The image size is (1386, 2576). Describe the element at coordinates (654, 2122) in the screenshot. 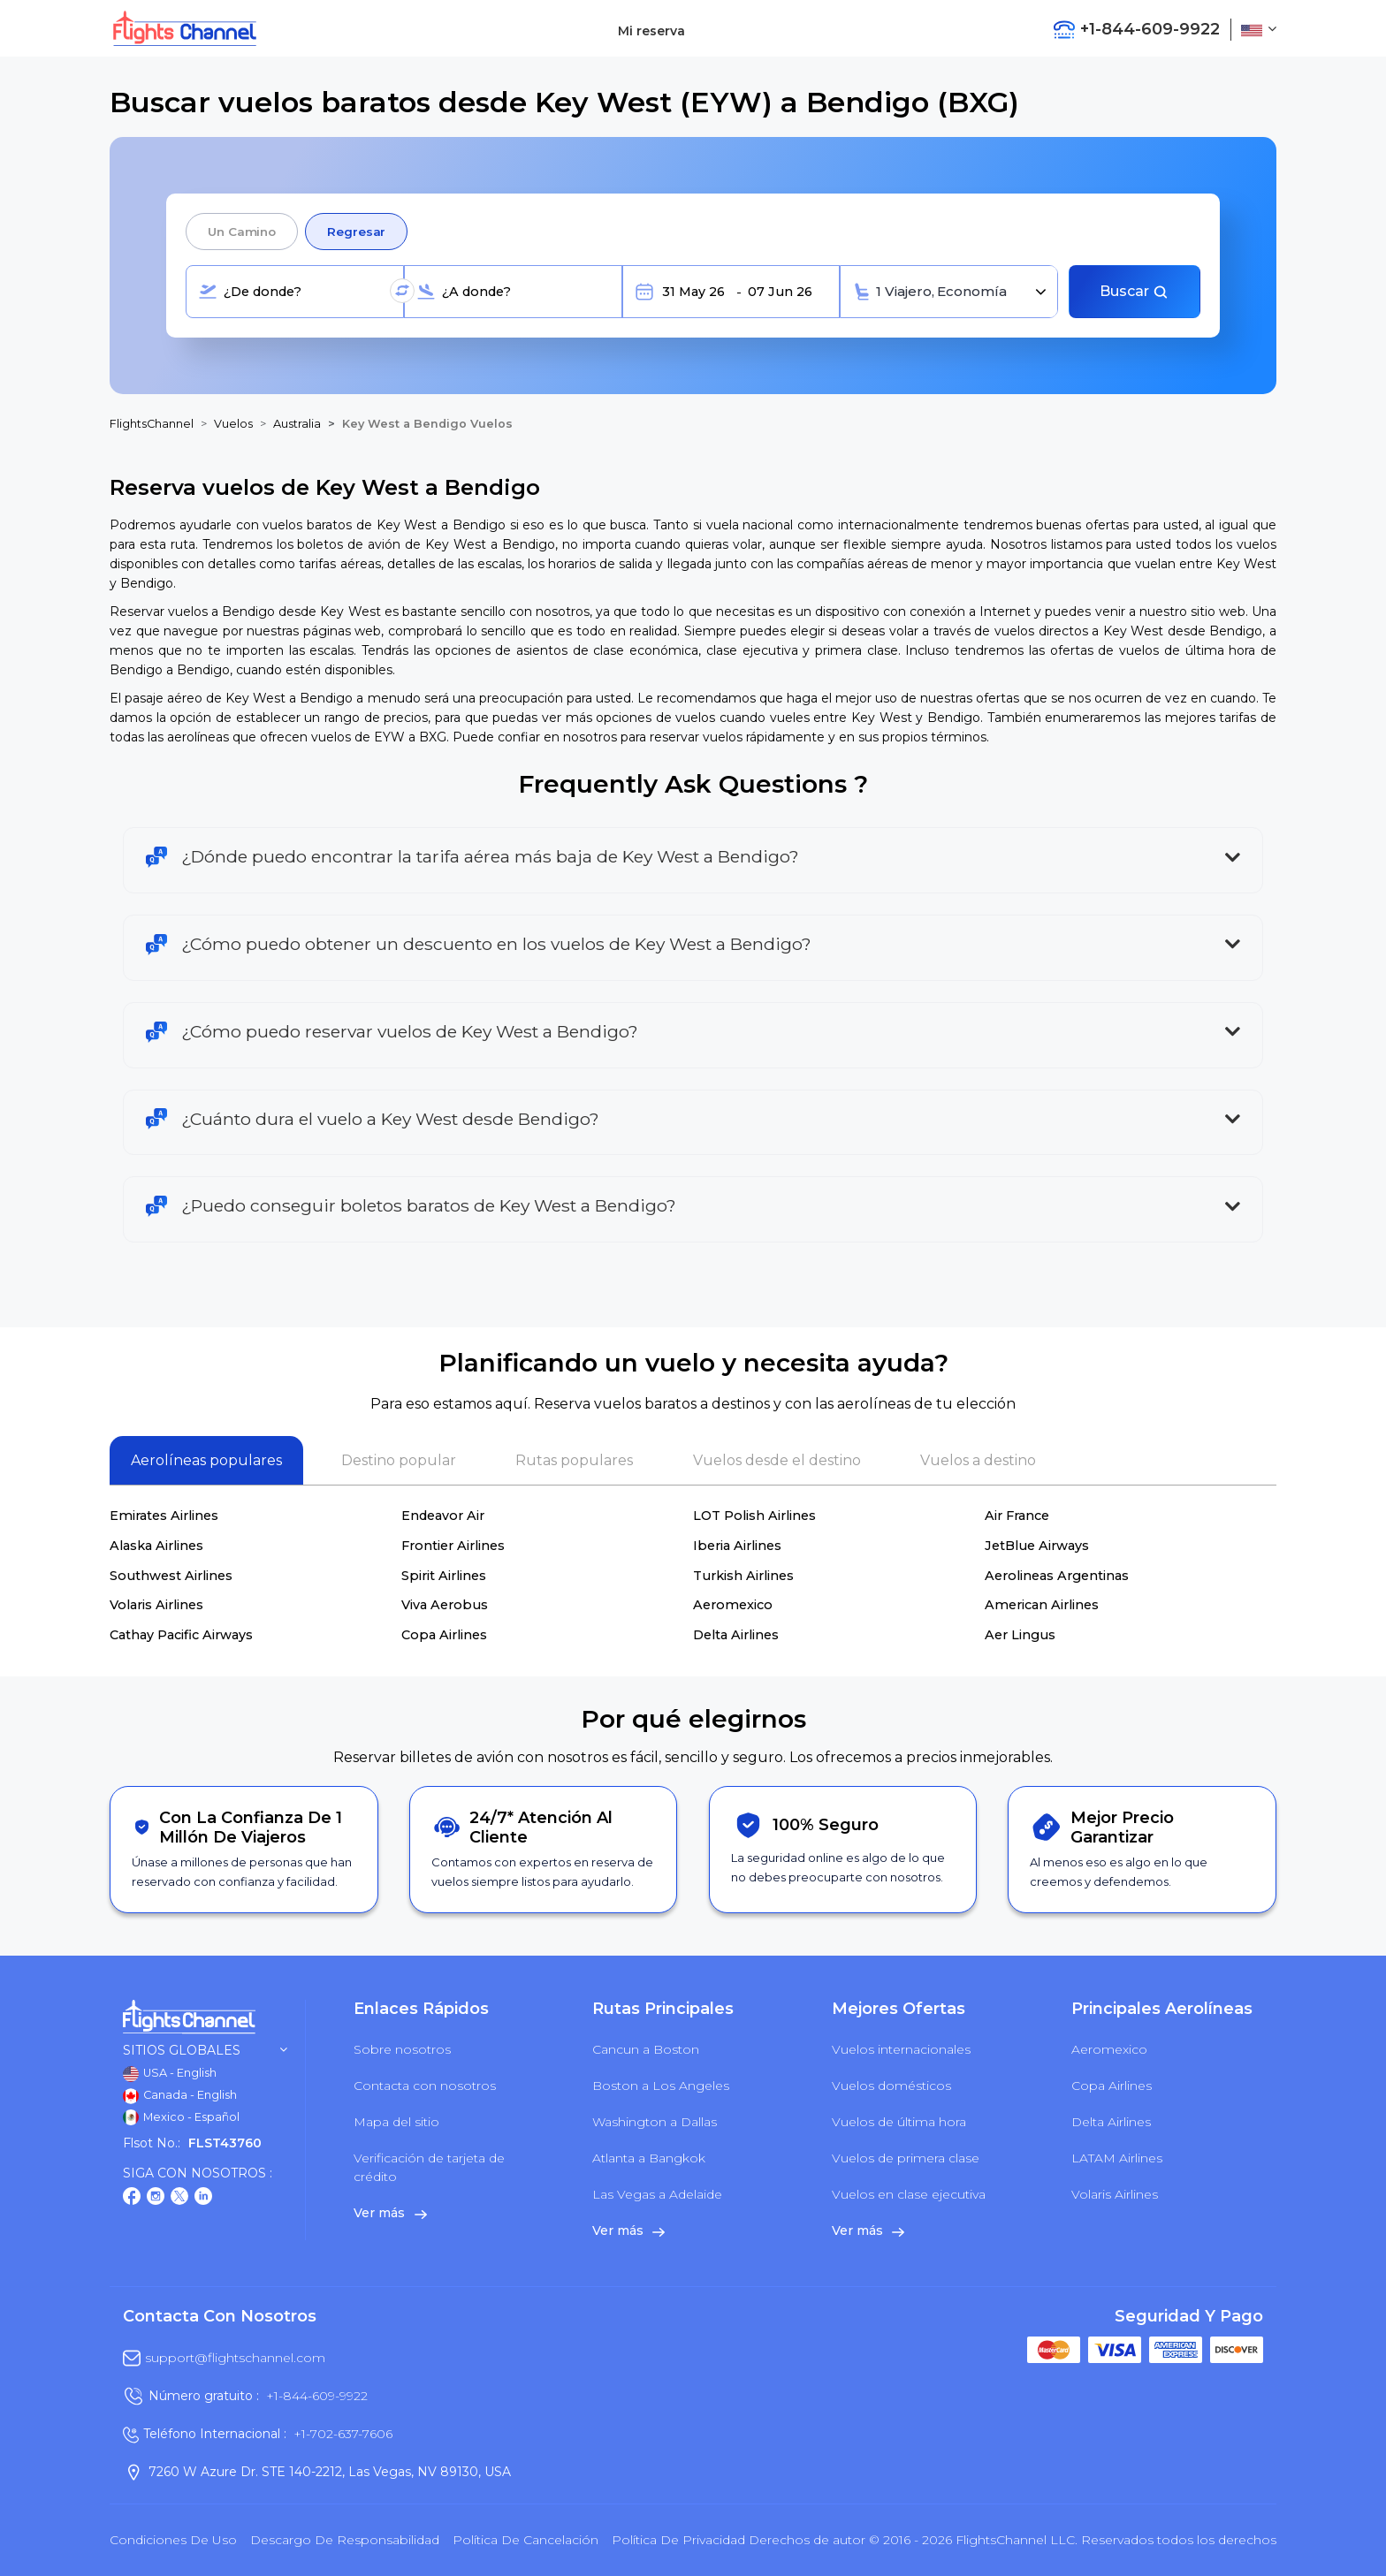

I see `Washington a Dallas` at that location.